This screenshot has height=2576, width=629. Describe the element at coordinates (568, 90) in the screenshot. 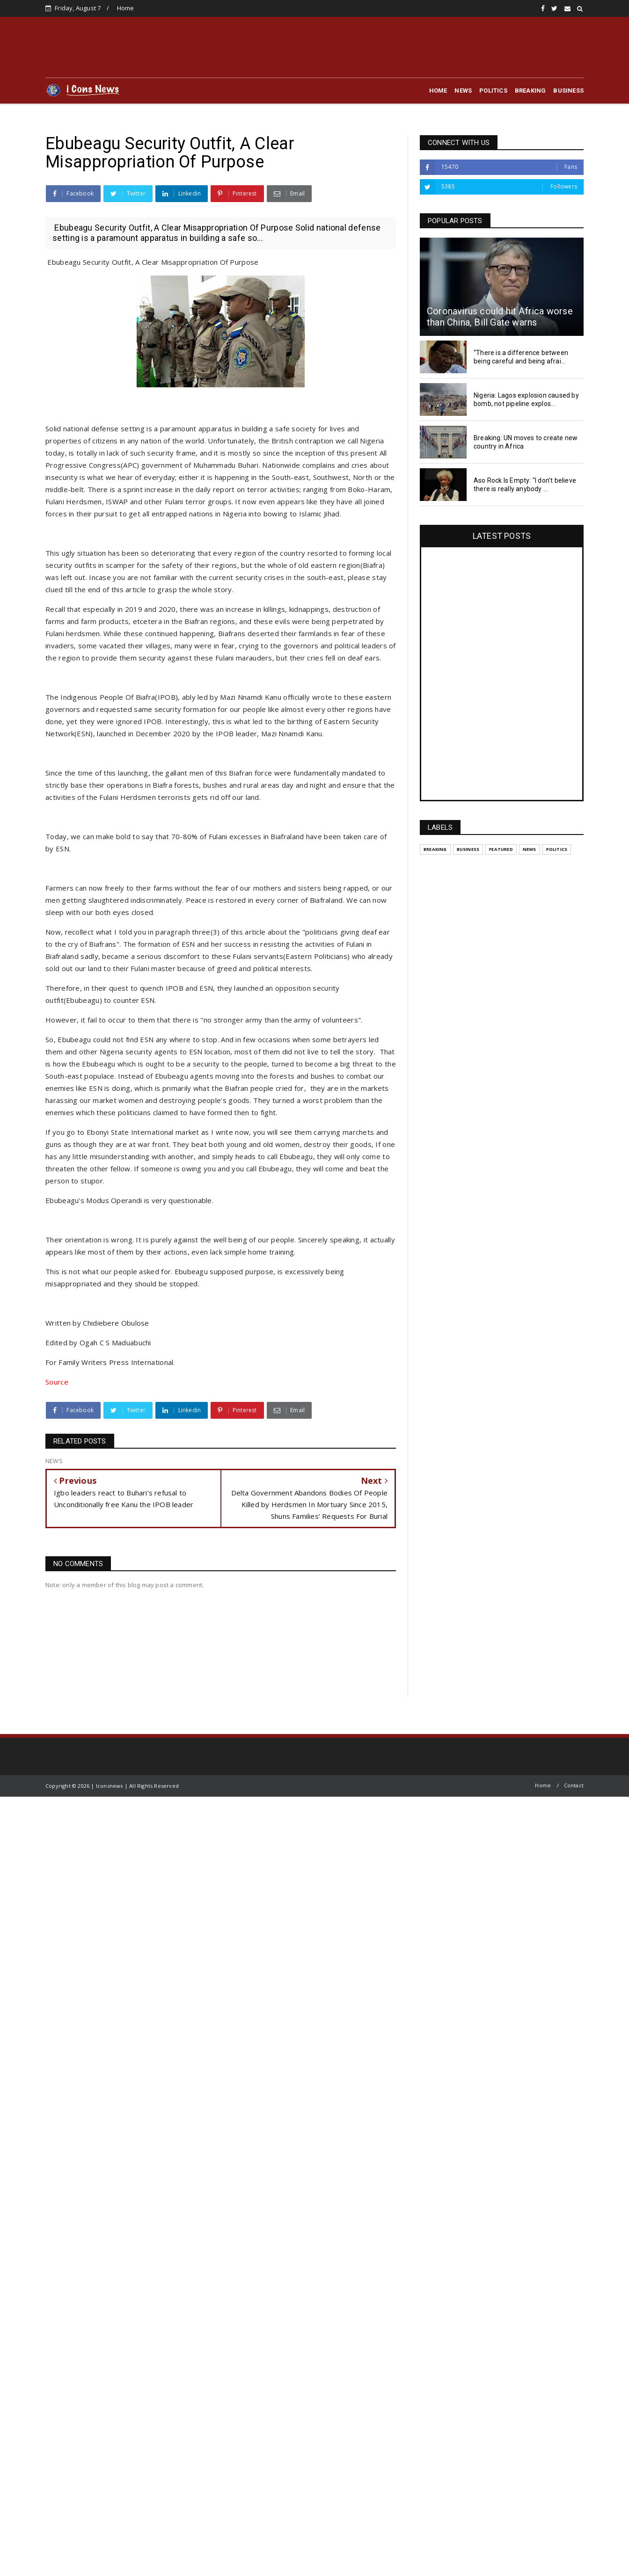

I see `BUSINESS` at that location.